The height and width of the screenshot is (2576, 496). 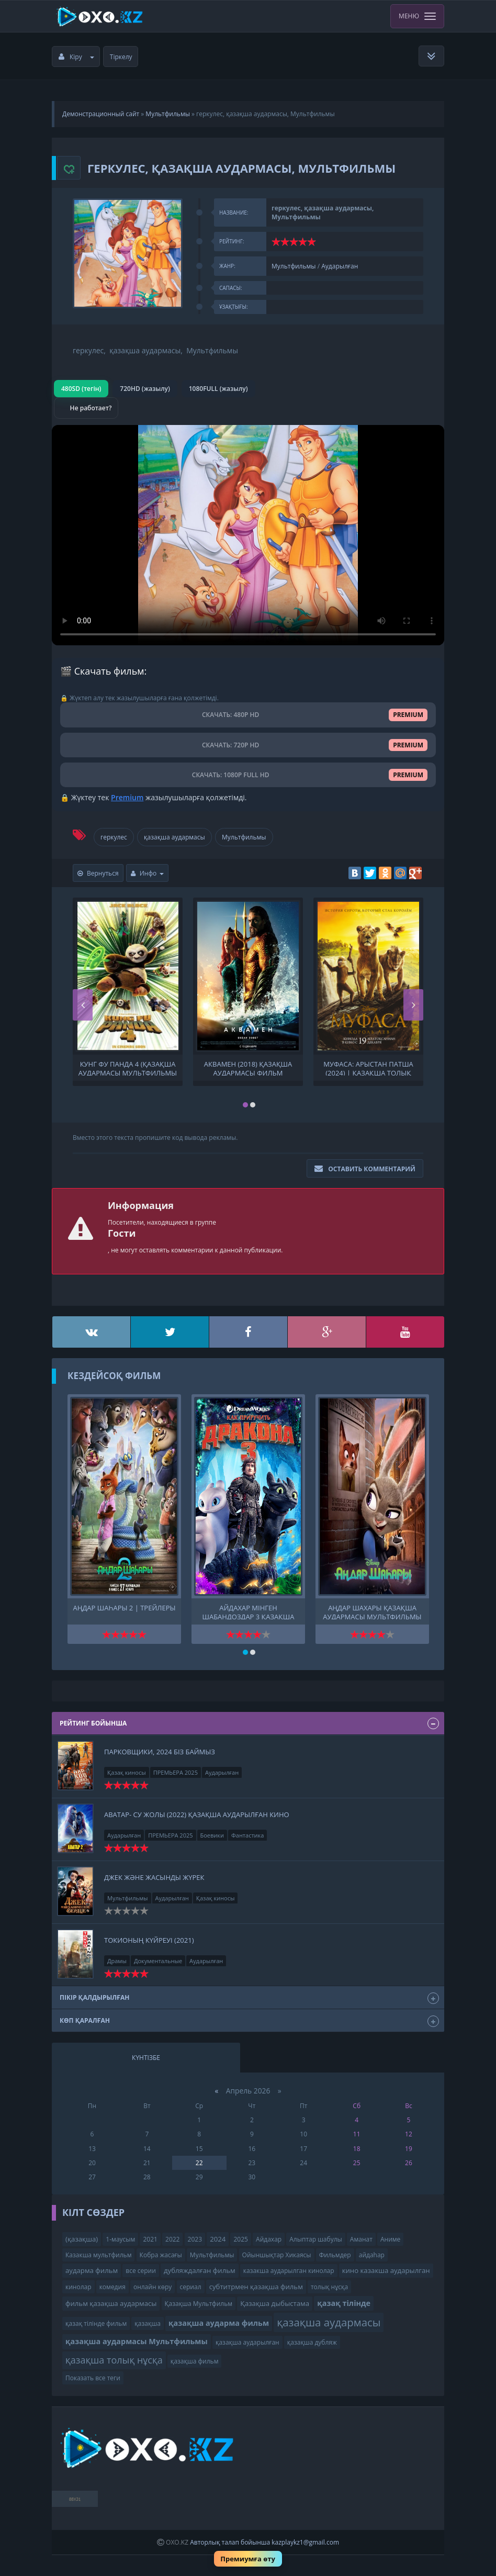 I want to click on СКАЧАТЬ: 720P HD, so click(x=248, y=745).